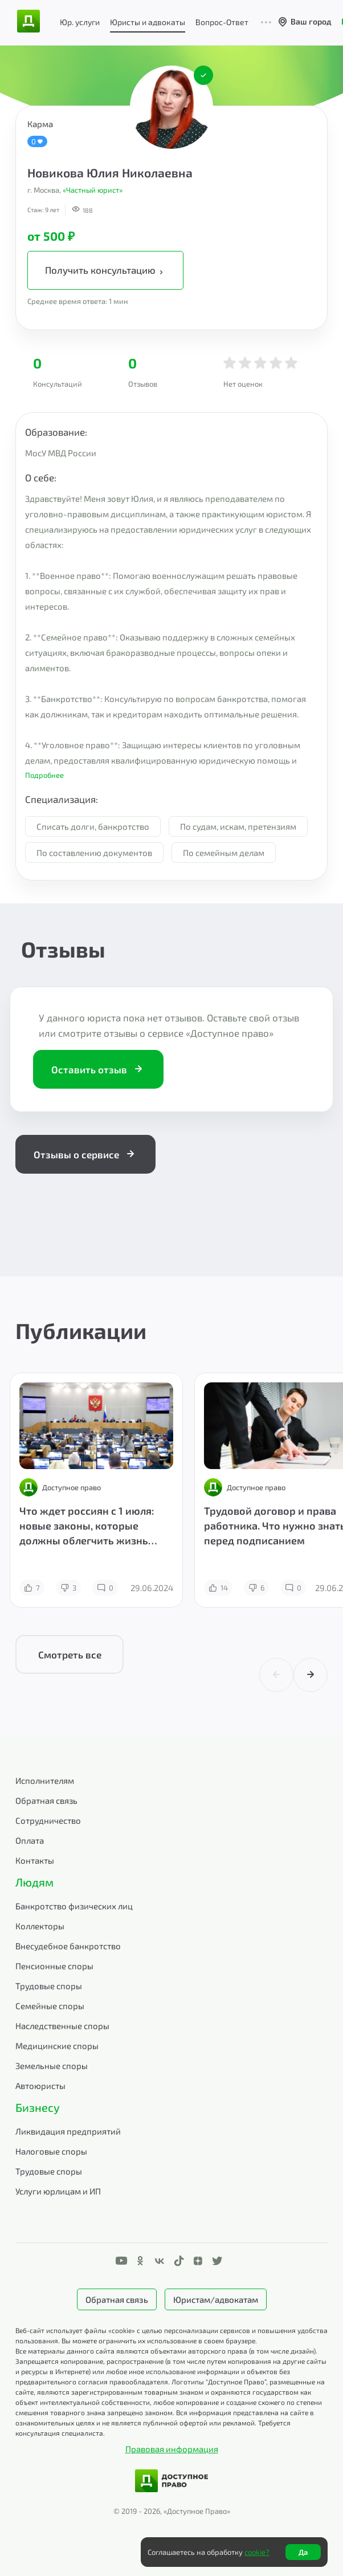 The image size is (343, 2576). I want to click on Вопрос-Ответ, so click(221, 22).